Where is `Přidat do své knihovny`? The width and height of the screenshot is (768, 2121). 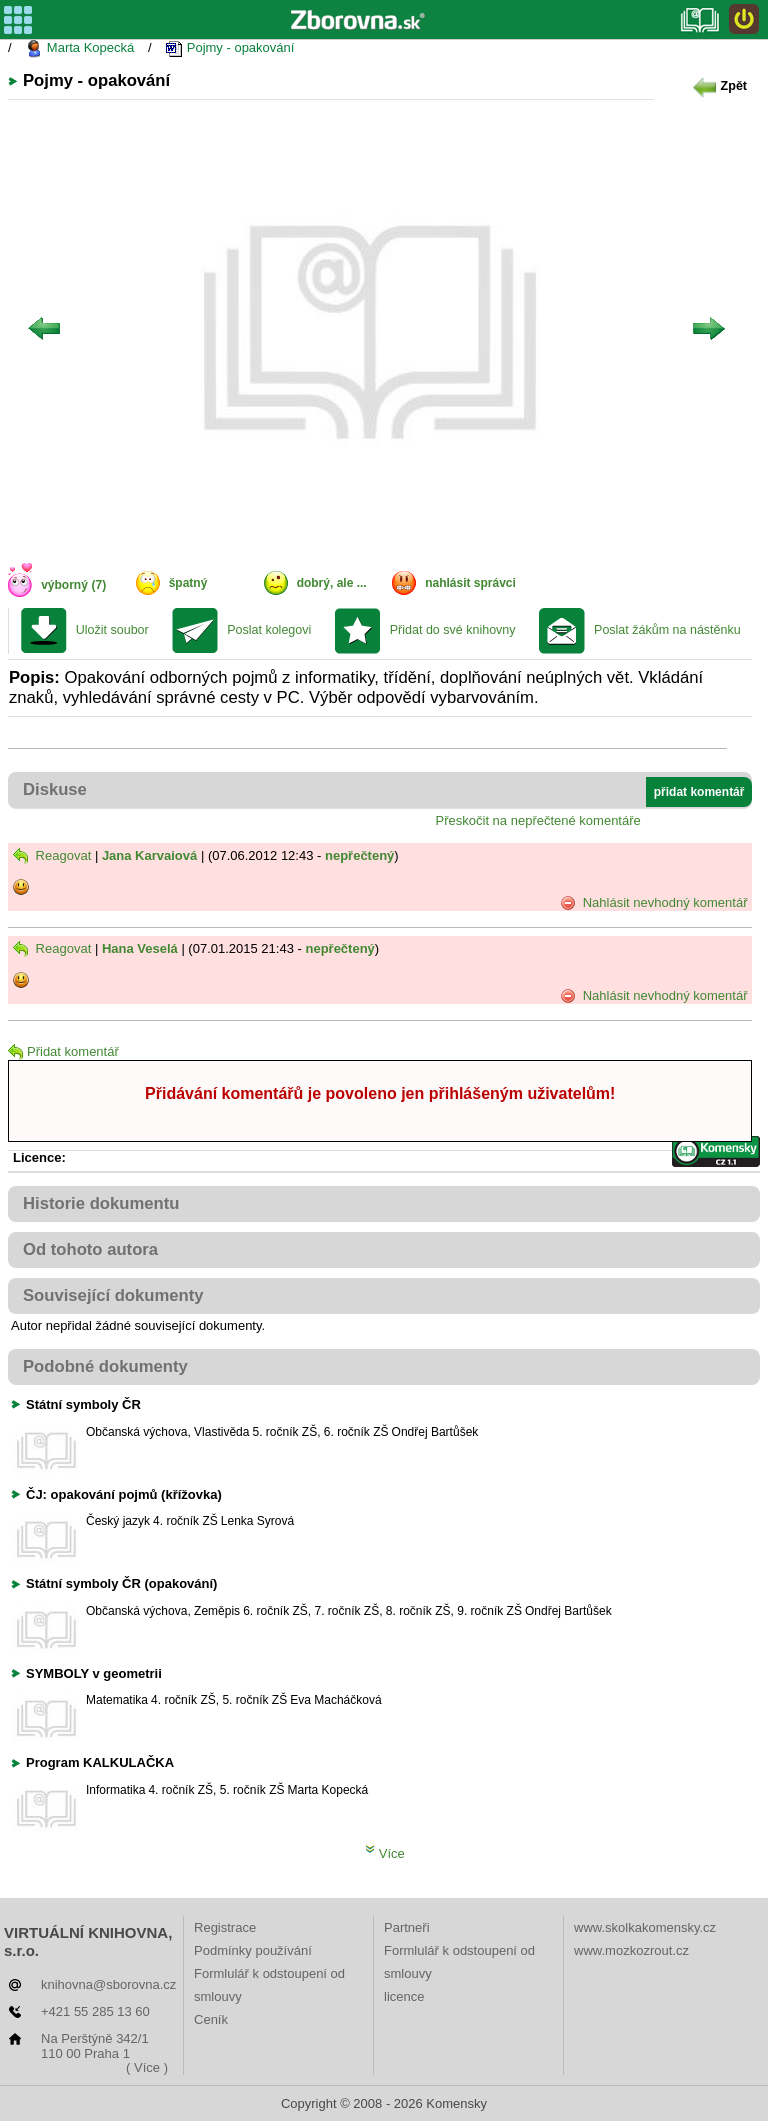
Přidat do své knihovny is located at coordinates (453, 630).